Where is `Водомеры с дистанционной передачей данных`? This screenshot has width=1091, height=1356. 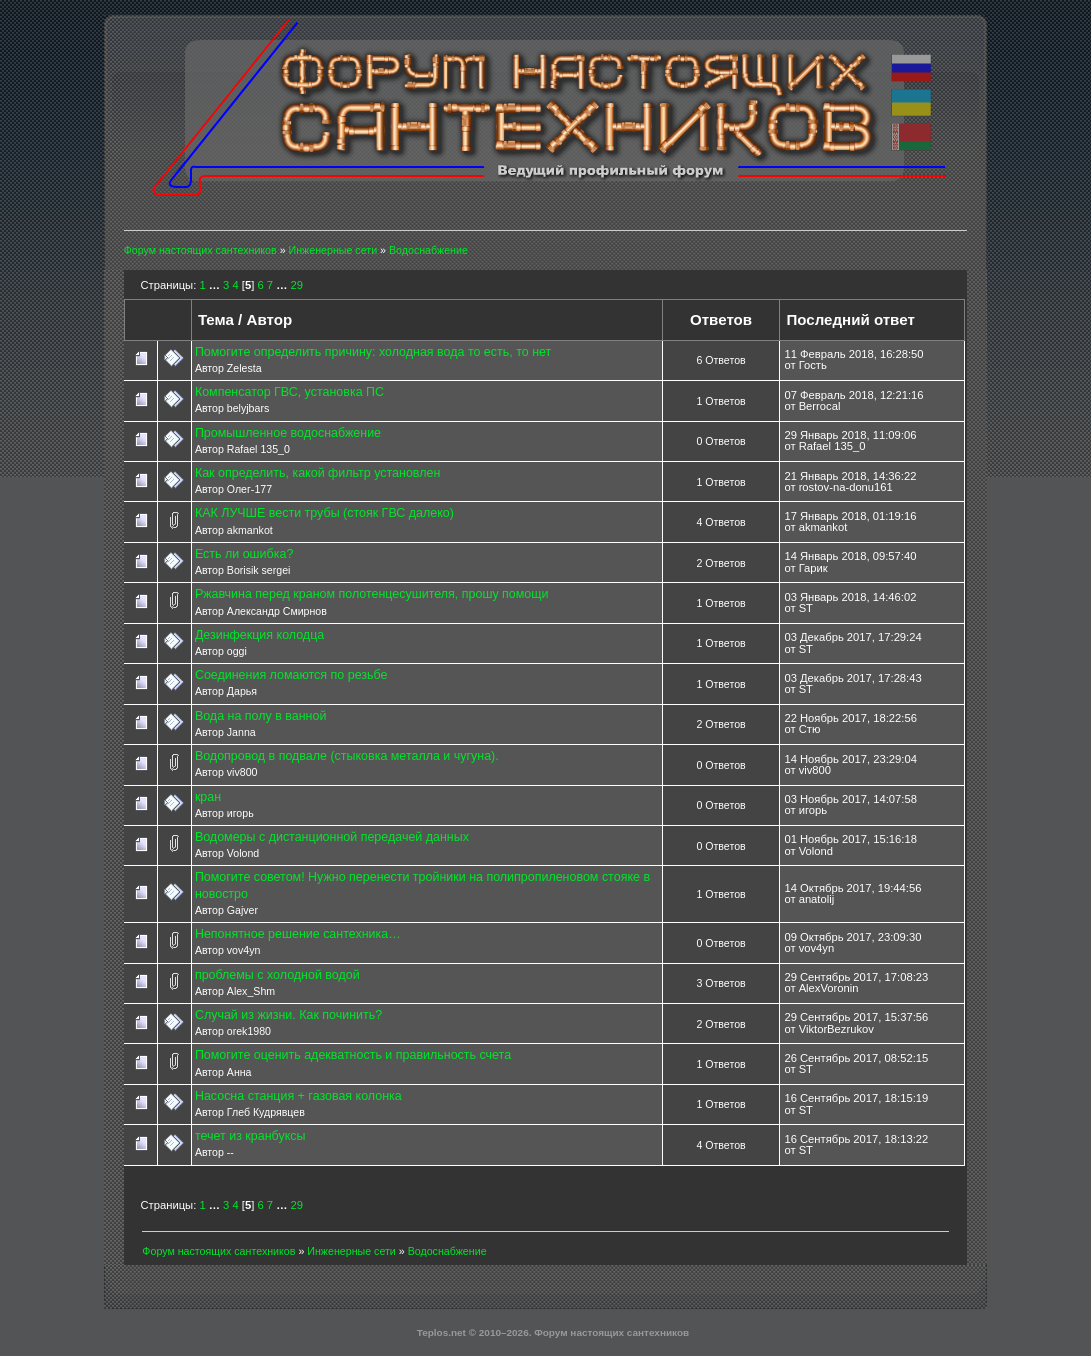
Водомеры с дистанционной передачей данных is located at coordinates (332, 837).